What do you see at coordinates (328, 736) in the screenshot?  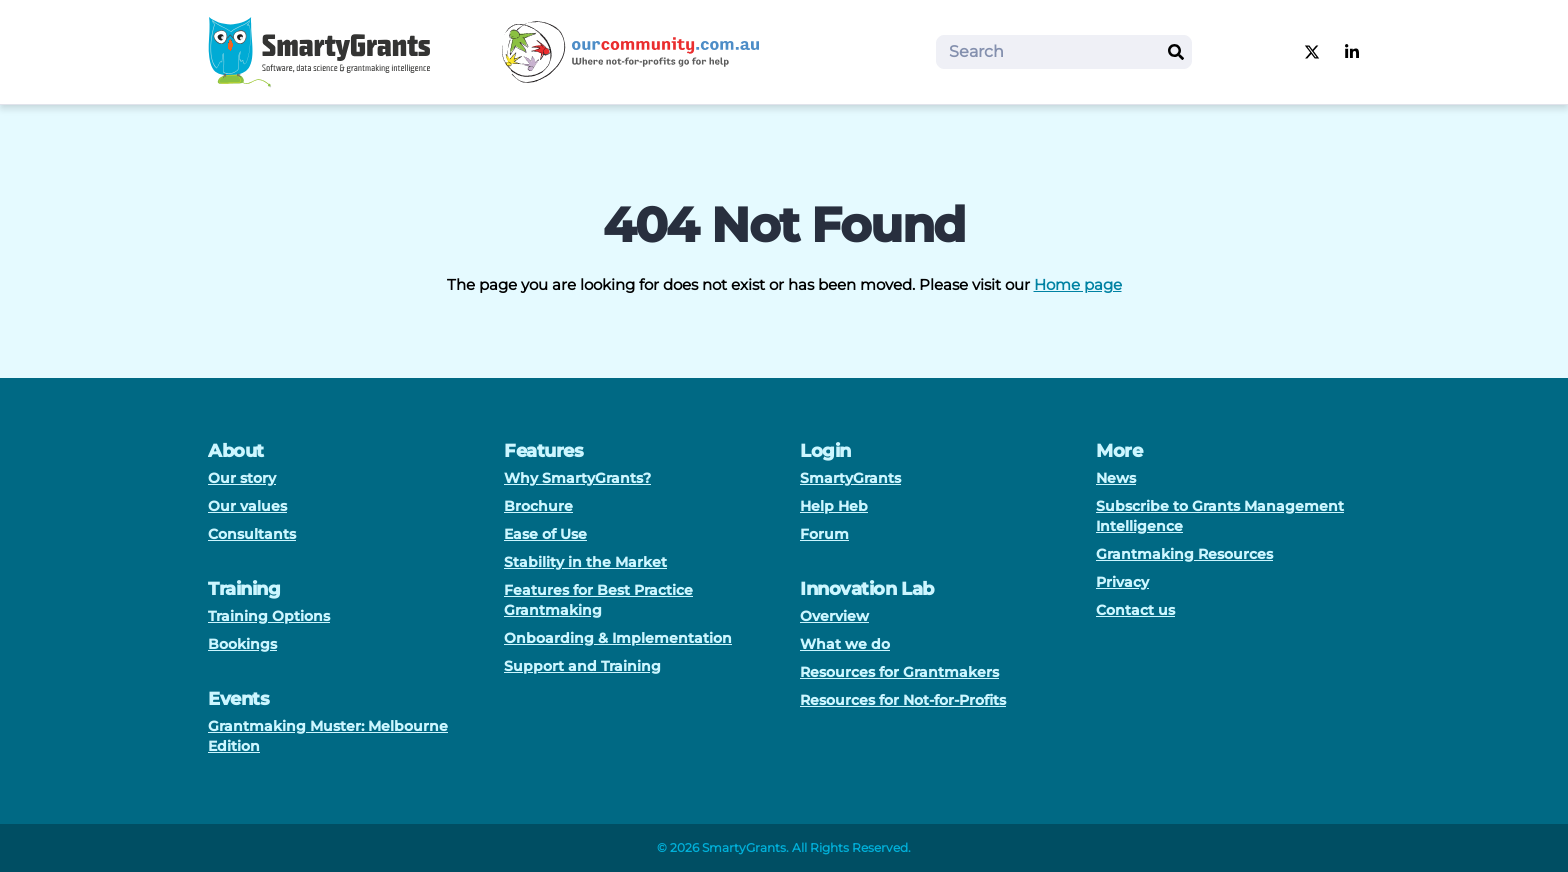 I see `Grantmaking Muster: Melbourne Edition` at bounding box center [328, 736].